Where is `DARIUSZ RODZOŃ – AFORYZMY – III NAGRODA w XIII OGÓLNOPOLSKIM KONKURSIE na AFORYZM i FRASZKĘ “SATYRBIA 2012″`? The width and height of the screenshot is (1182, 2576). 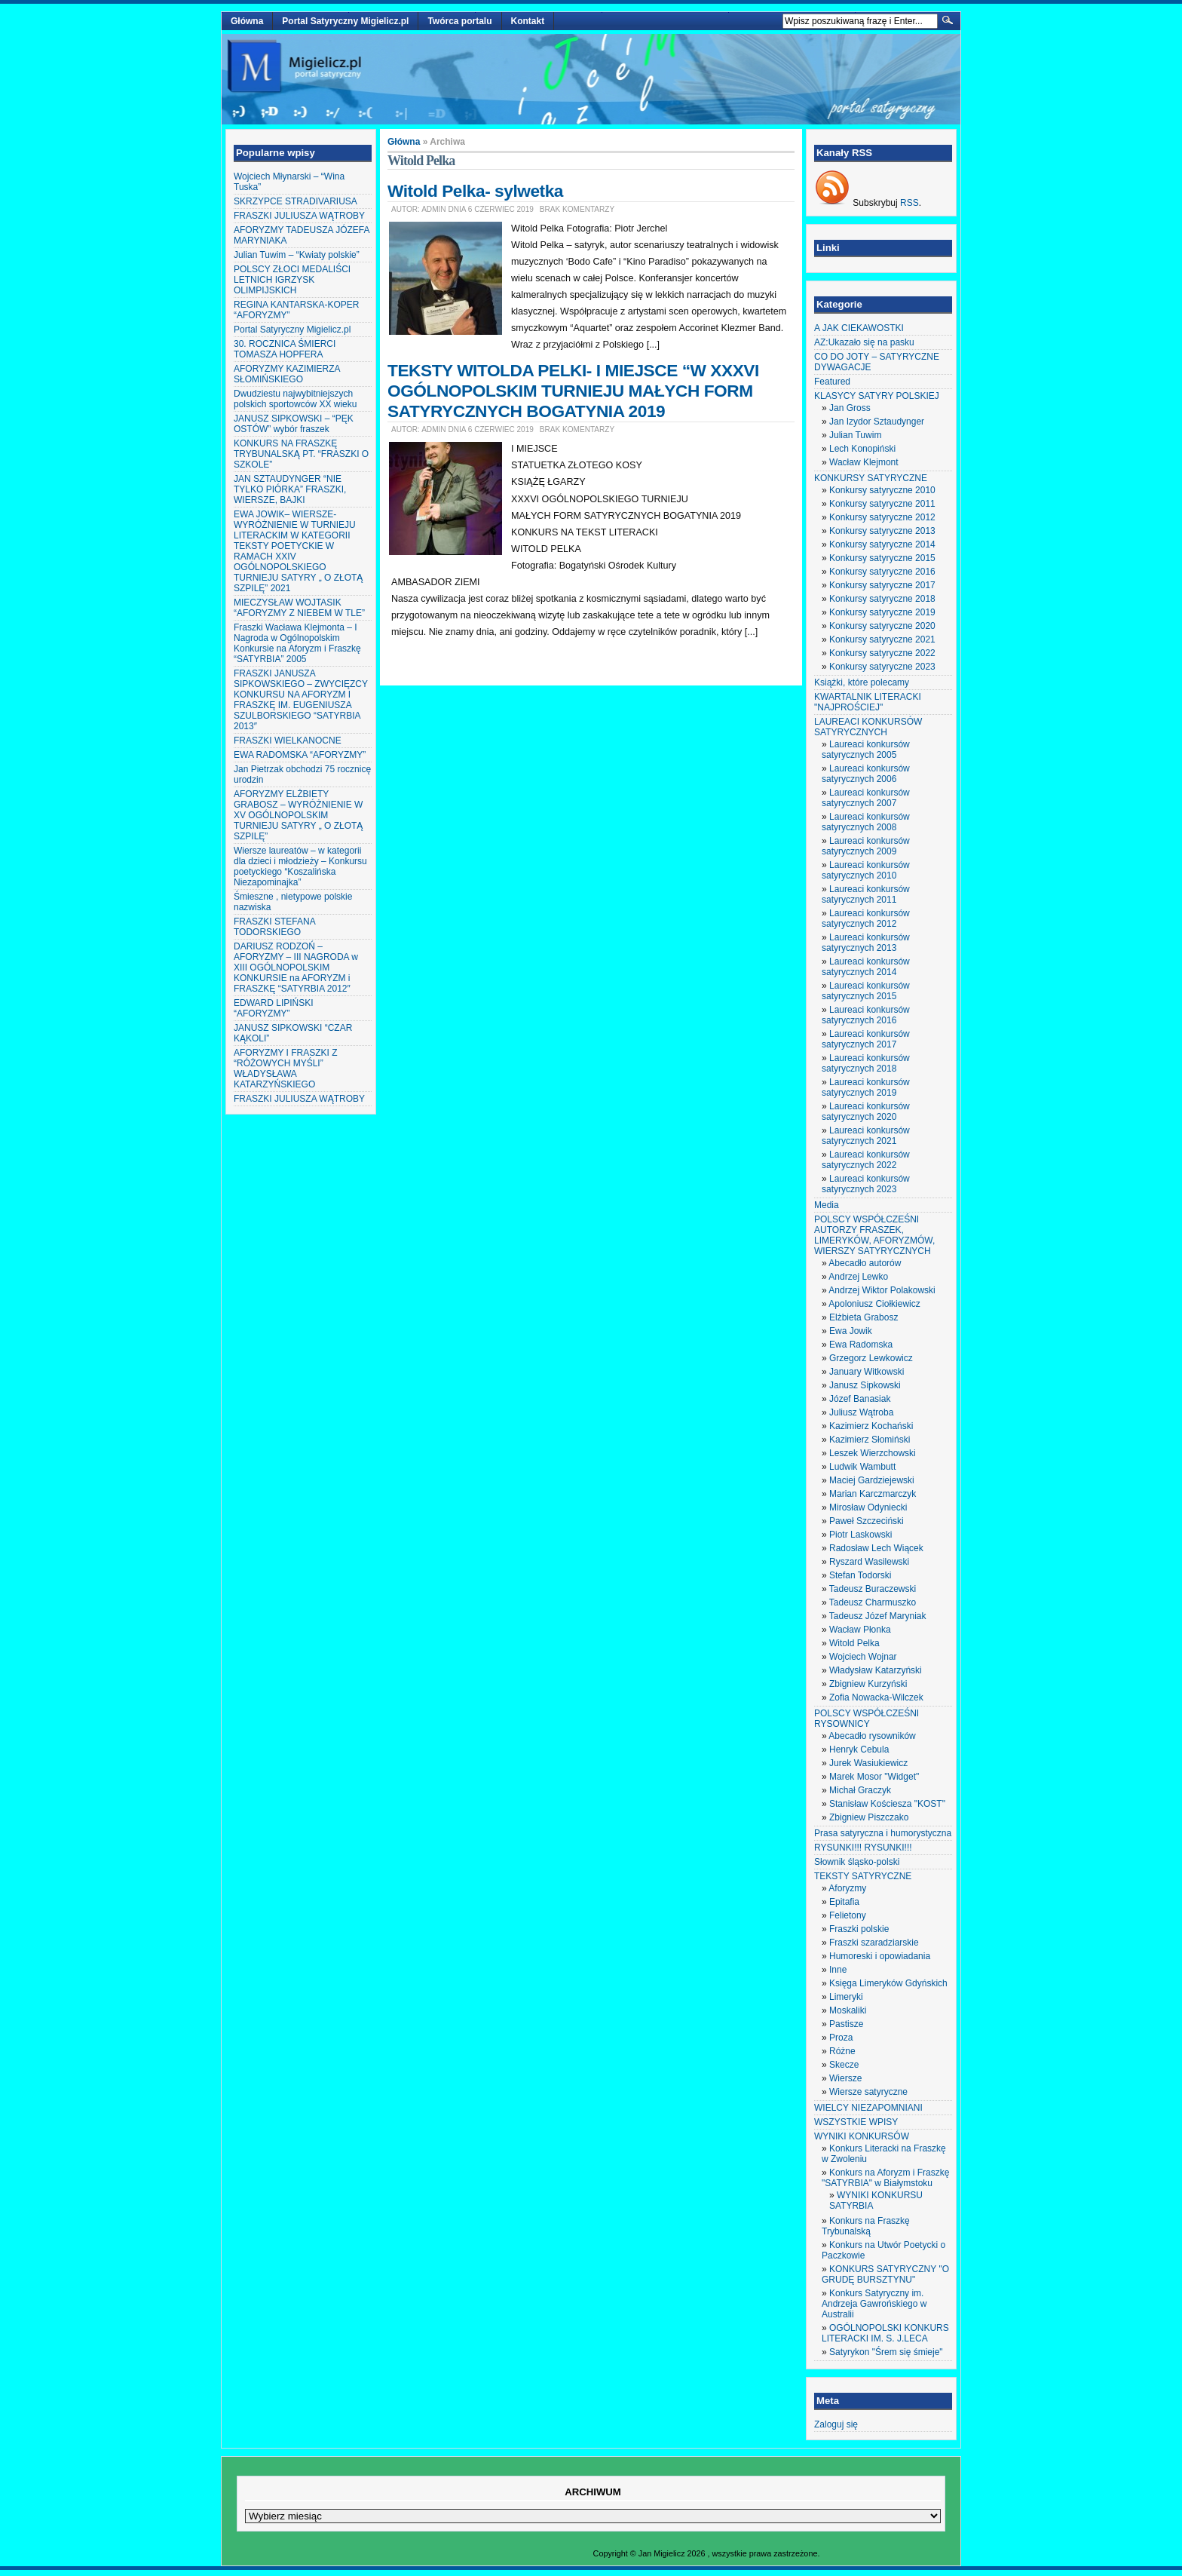
DARIUSZ RODZOŃ – AFORYZMY – III NAGRODA w XIII OGÓLNOPOLSKIM KONKURSIE na AFORYZM i FRASZKĘ “SATYRBIA 2012″ is located at coordinates (296, 967).